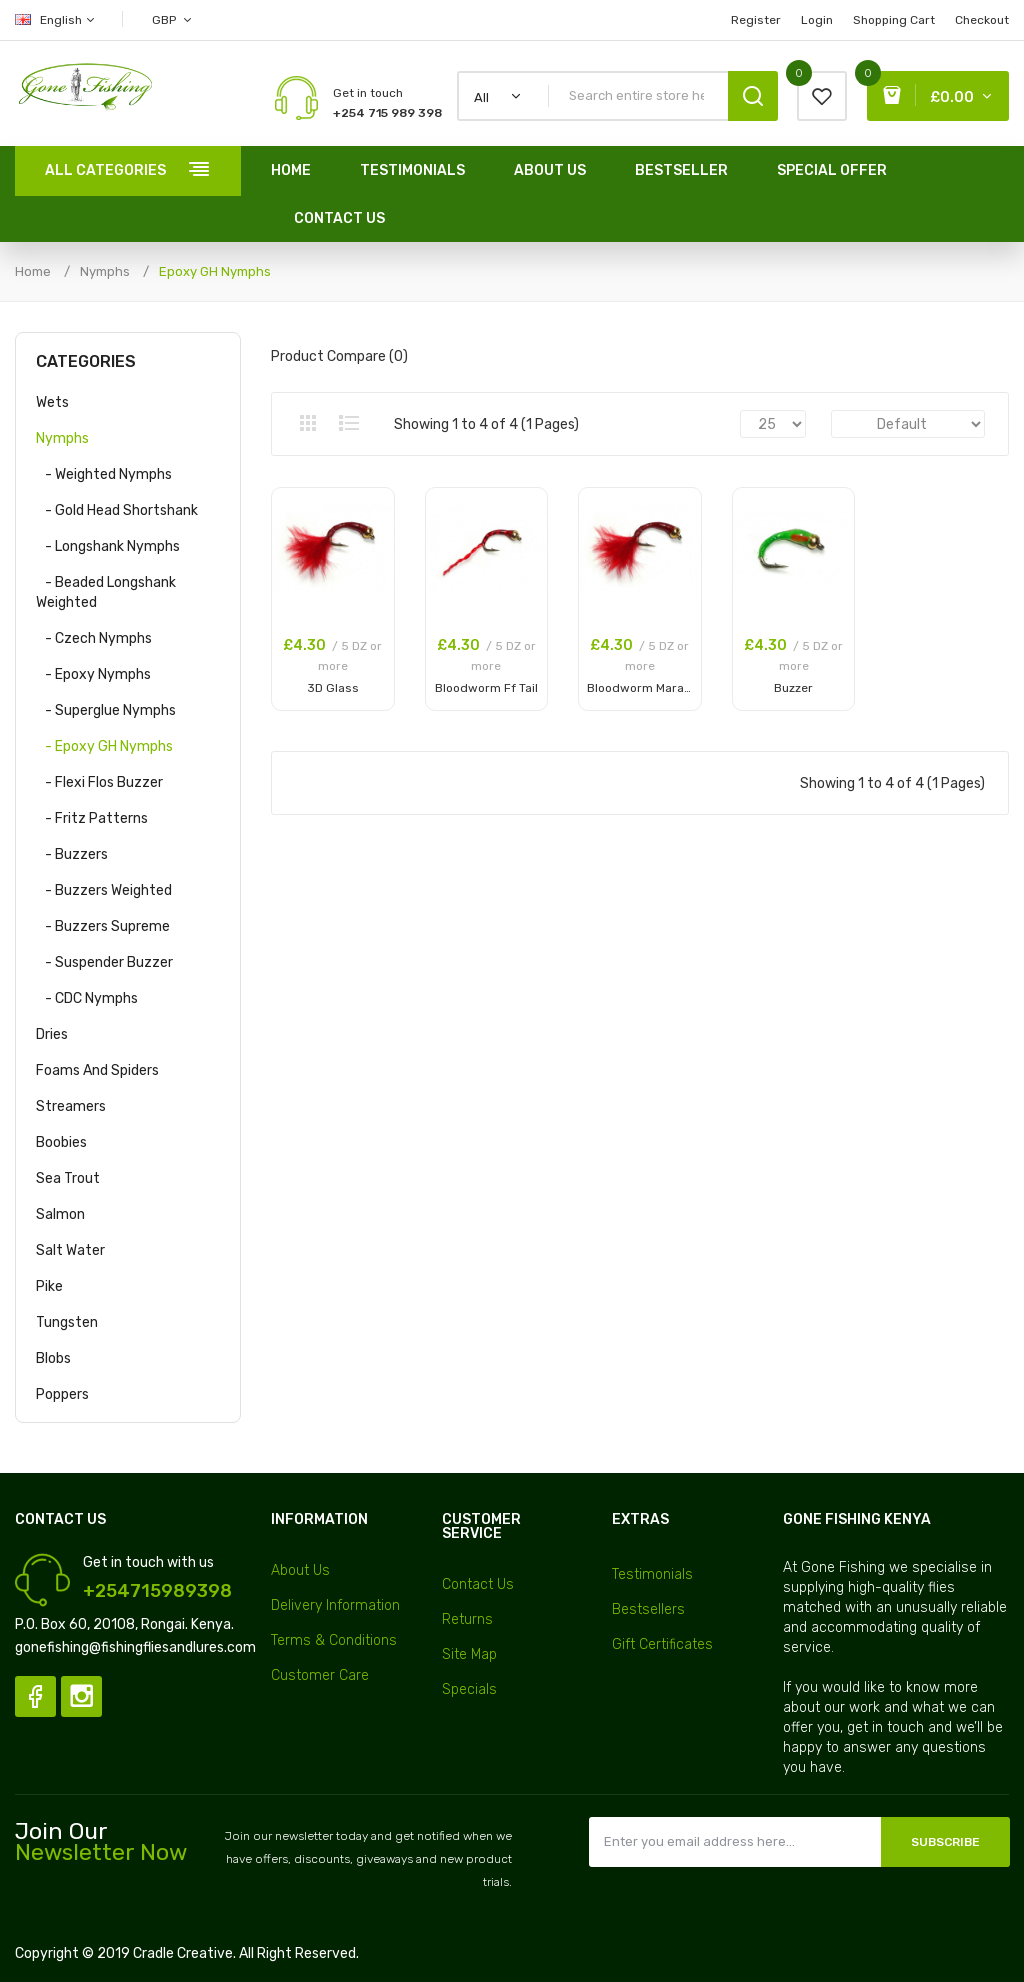 The width and height of the screenshot is (1024, 1982). I want to click on - Czech Nymphs, so click(94, 638).